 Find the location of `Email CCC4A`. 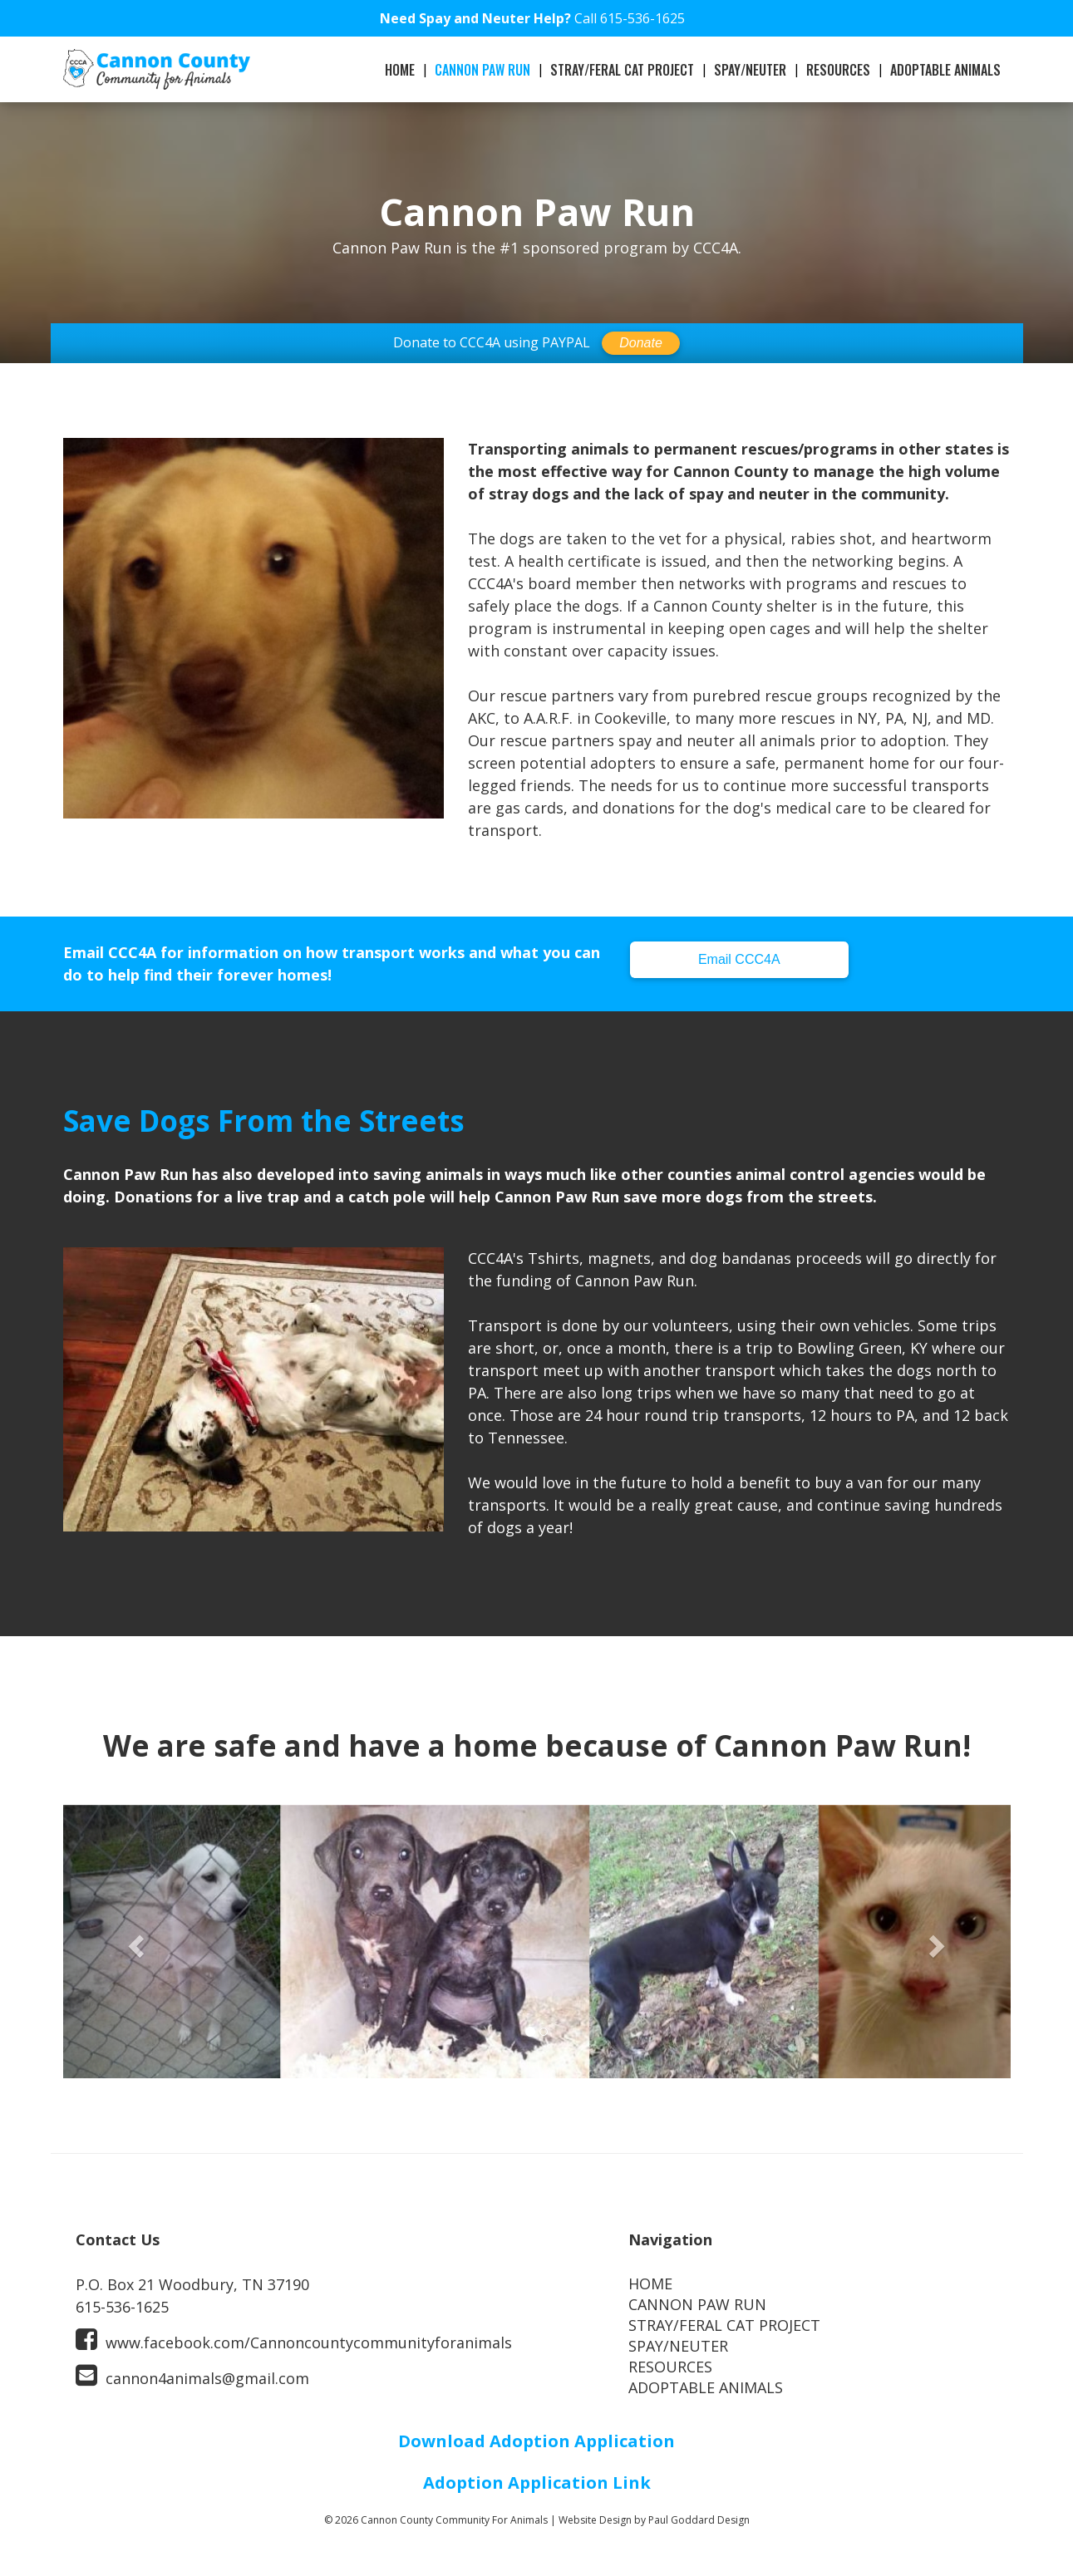

Email CCC4A is located at coordinates (739, 959).